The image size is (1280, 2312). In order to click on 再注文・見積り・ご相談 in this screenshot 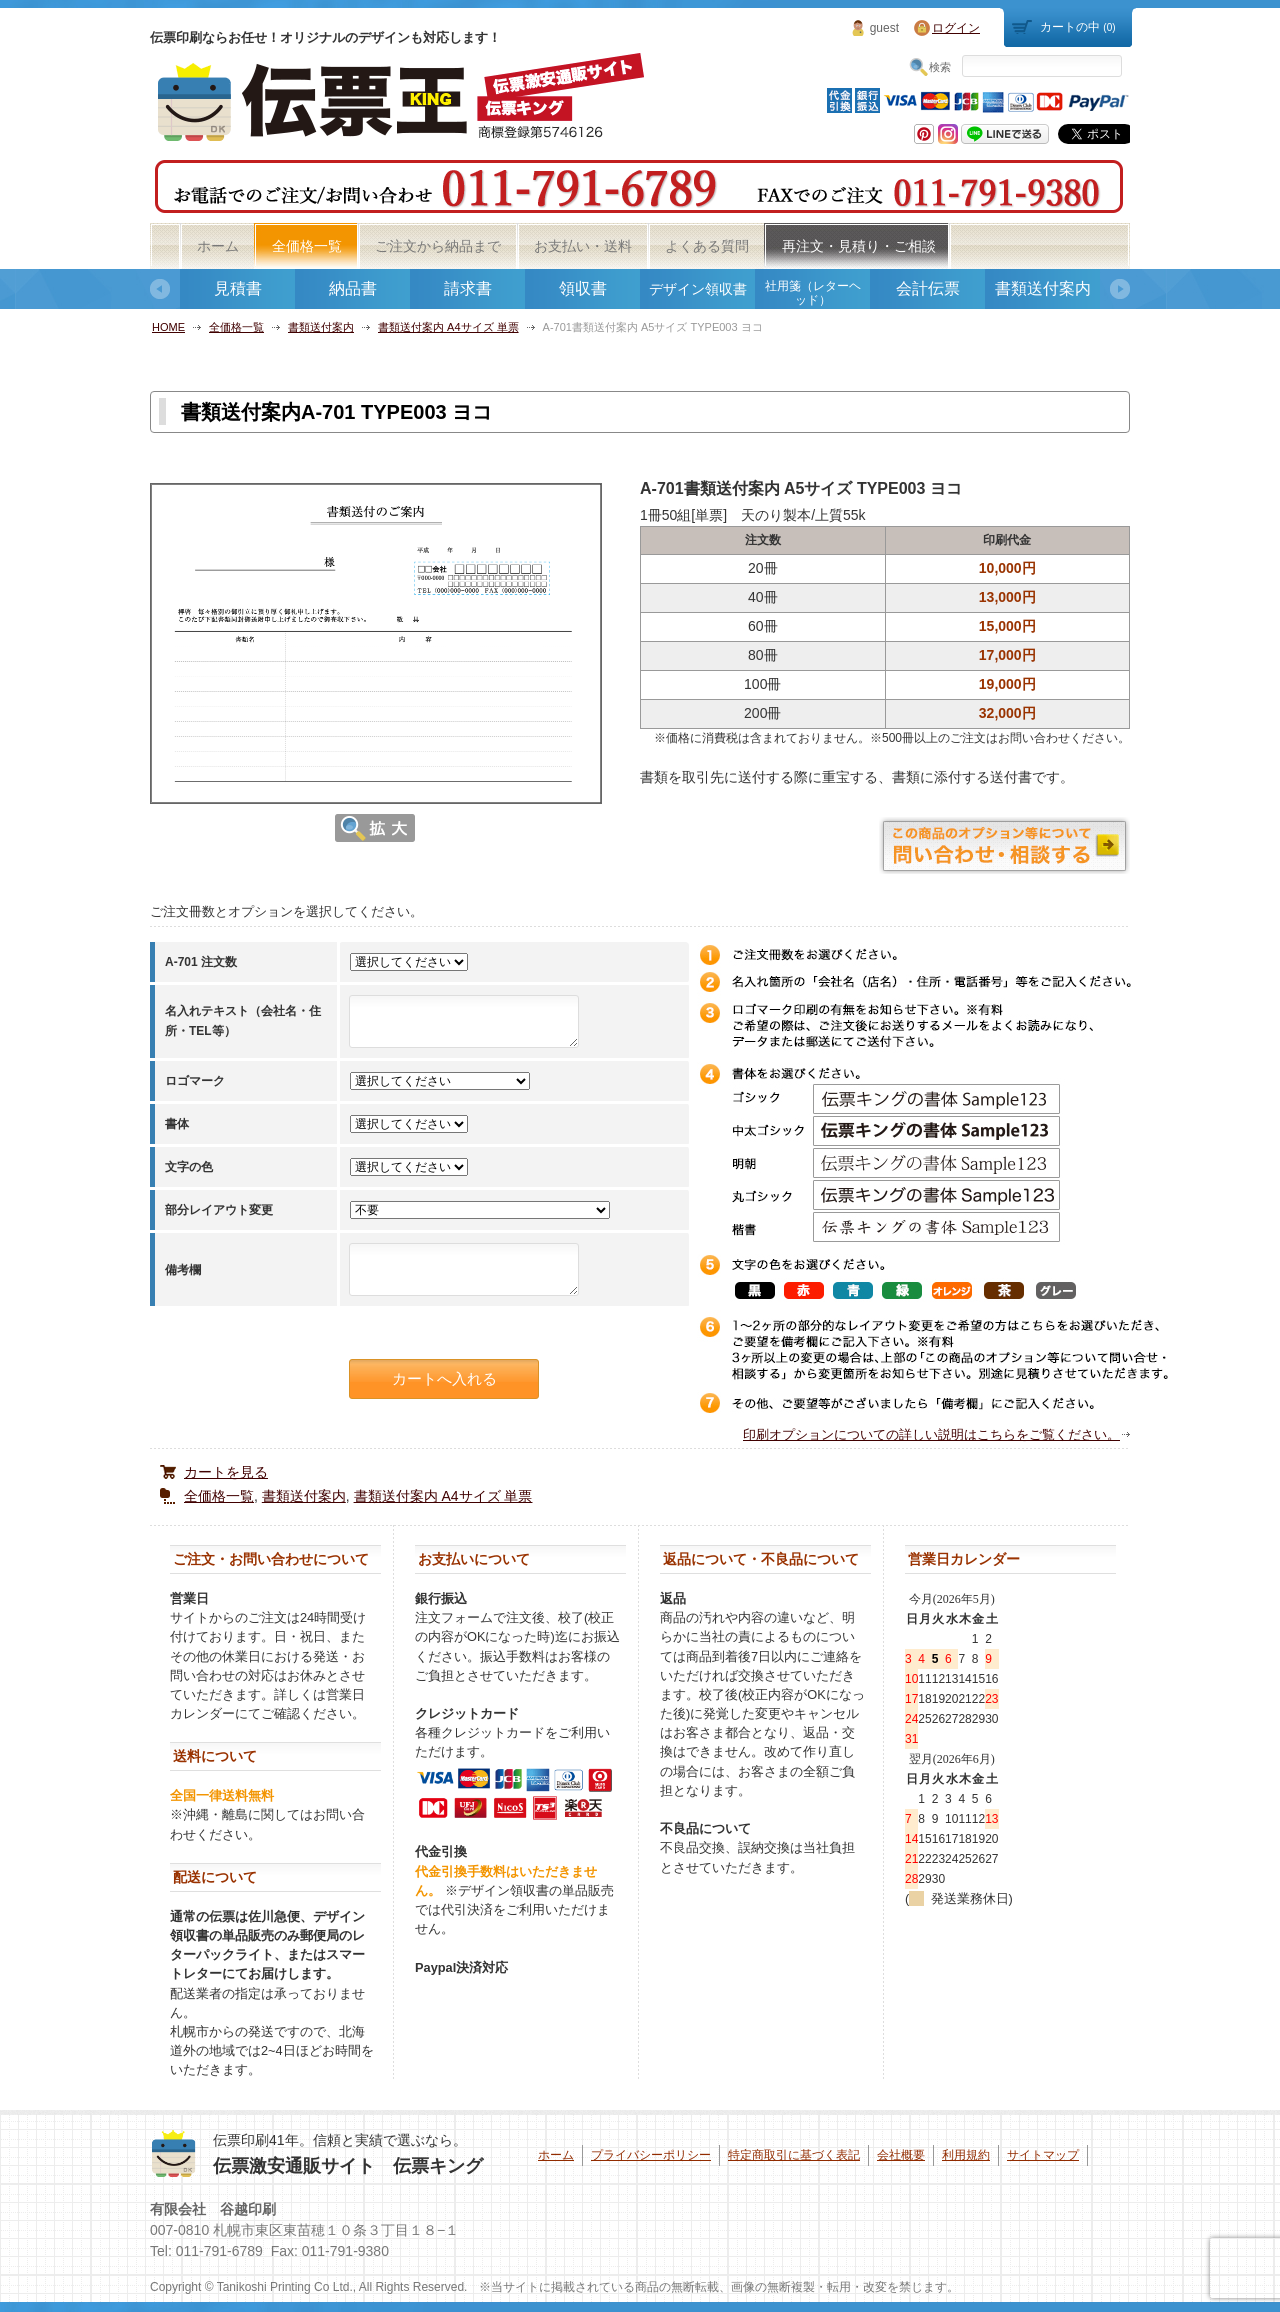, I will do `click(859, 246)`.